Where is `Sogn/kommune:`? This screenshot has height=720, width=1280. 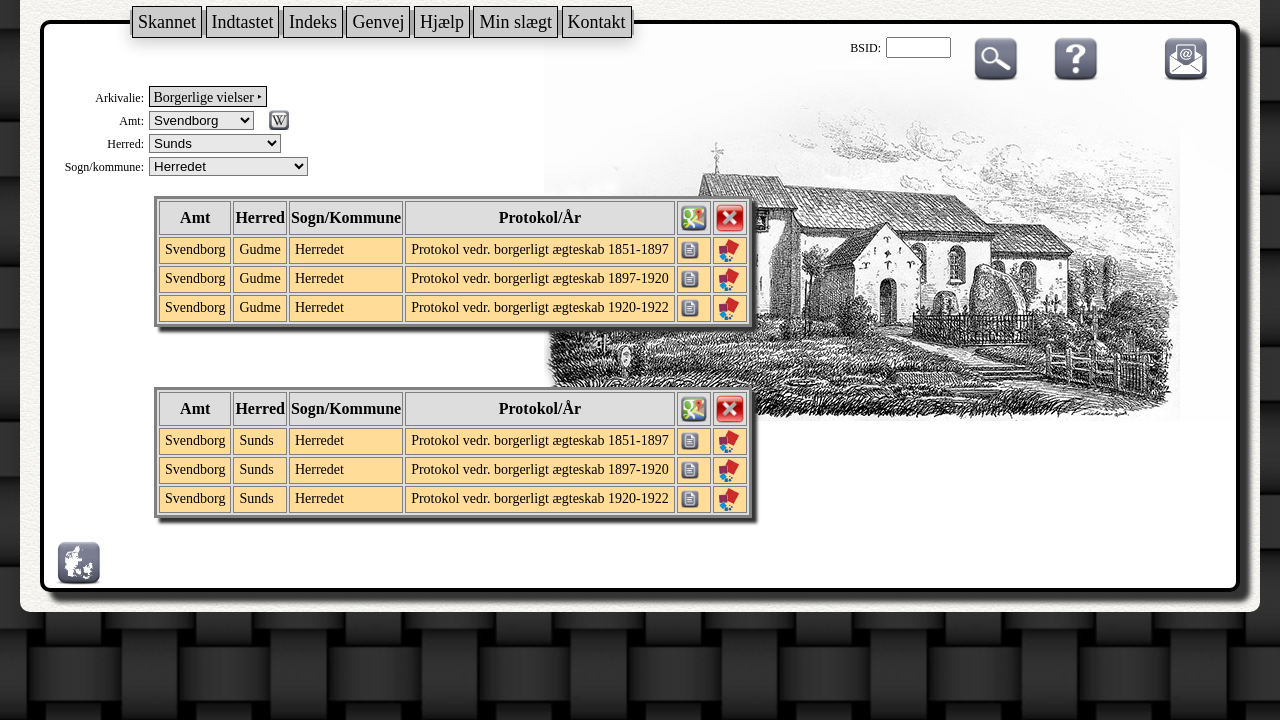 Sogn/kommune: is located at coordinates (104, 167).